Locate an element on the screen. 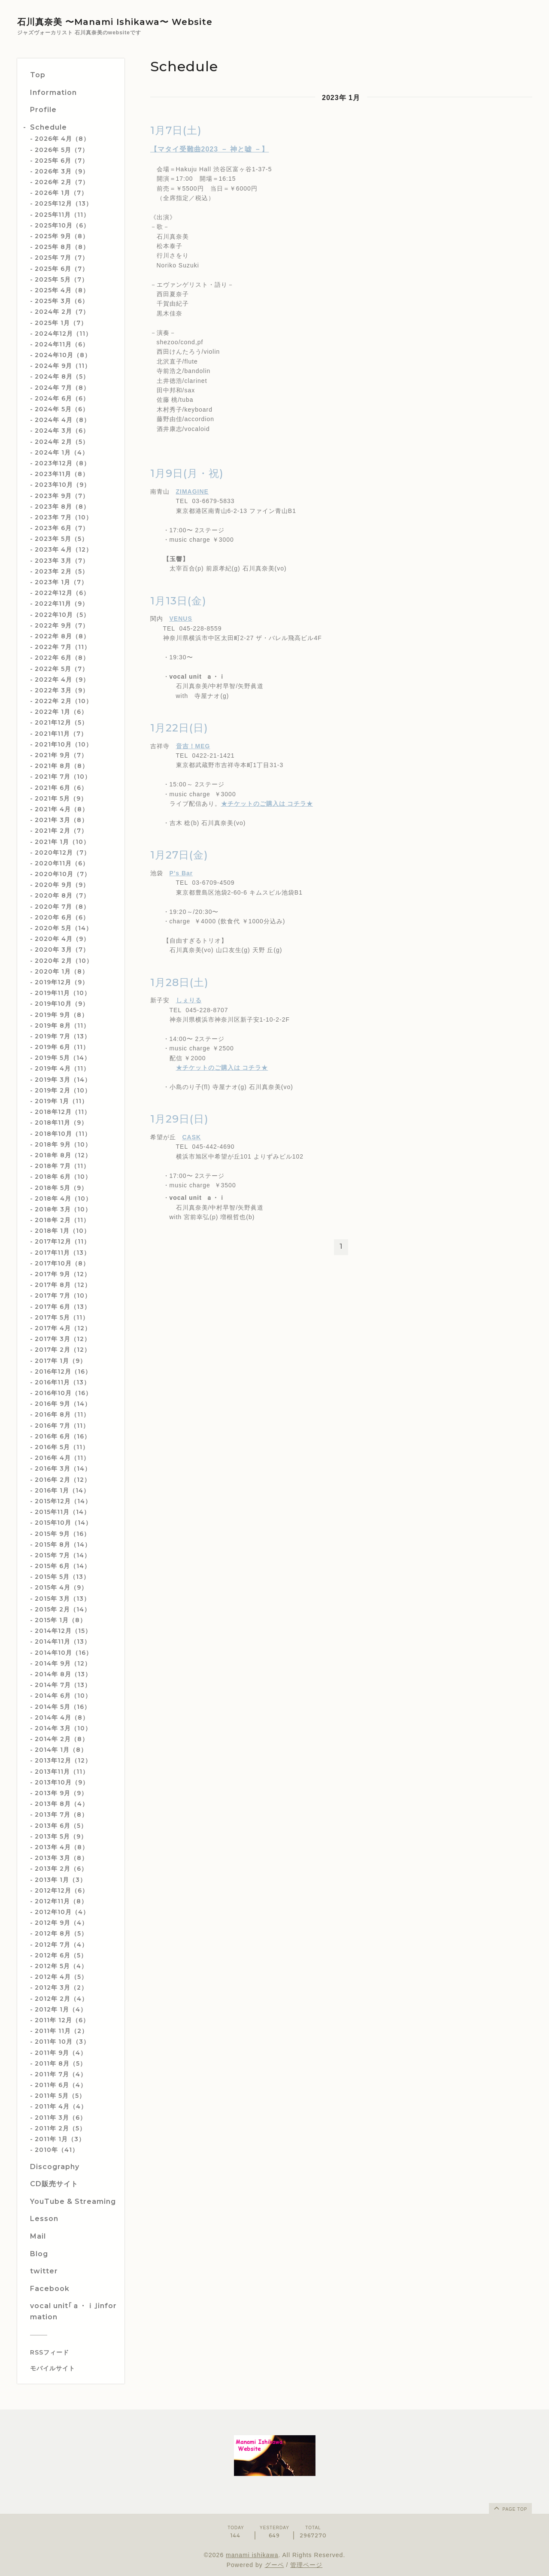 This screenshot has height=2576, width=549. 2011年 7月（4） is located at coordinates (61, 2074).